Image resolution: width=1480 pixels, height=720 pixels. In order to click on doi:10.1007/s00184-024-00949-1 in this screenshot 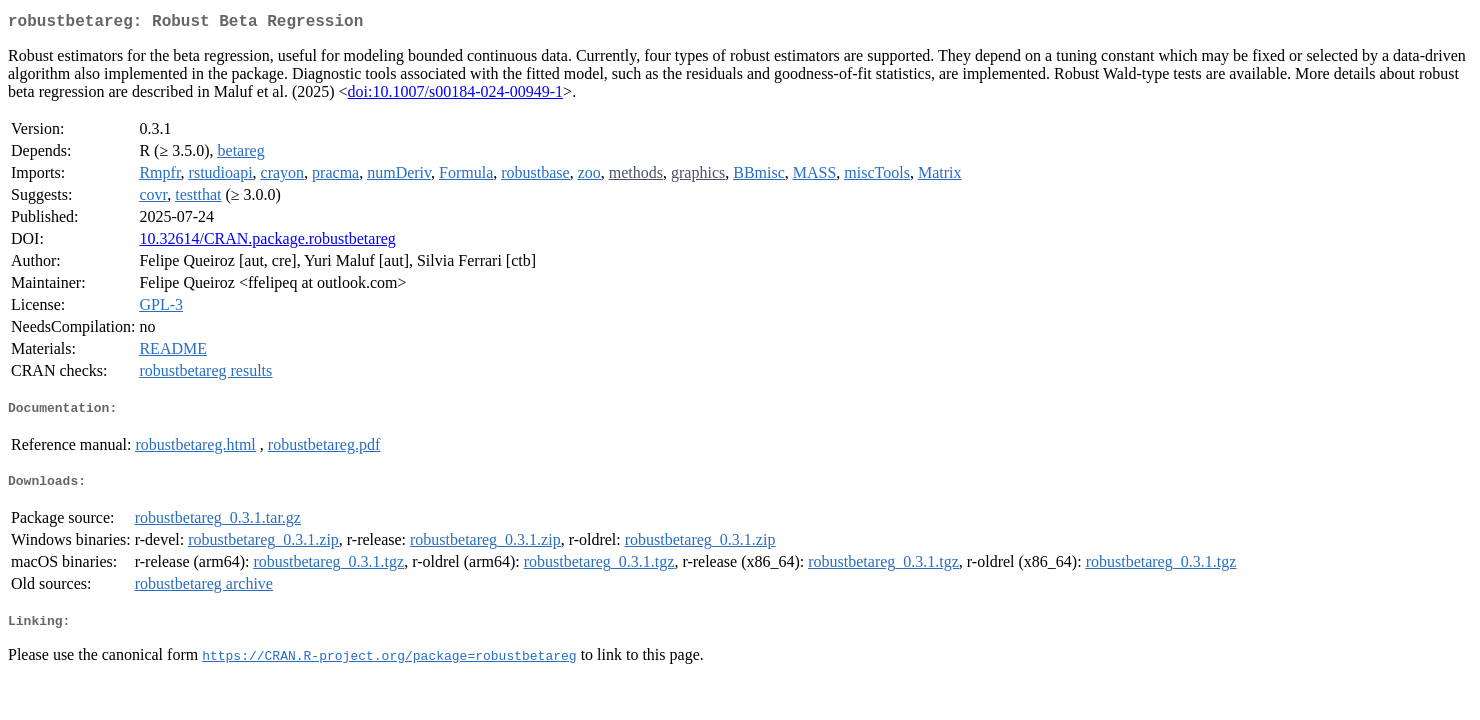, I will do `click(456, 95)`.